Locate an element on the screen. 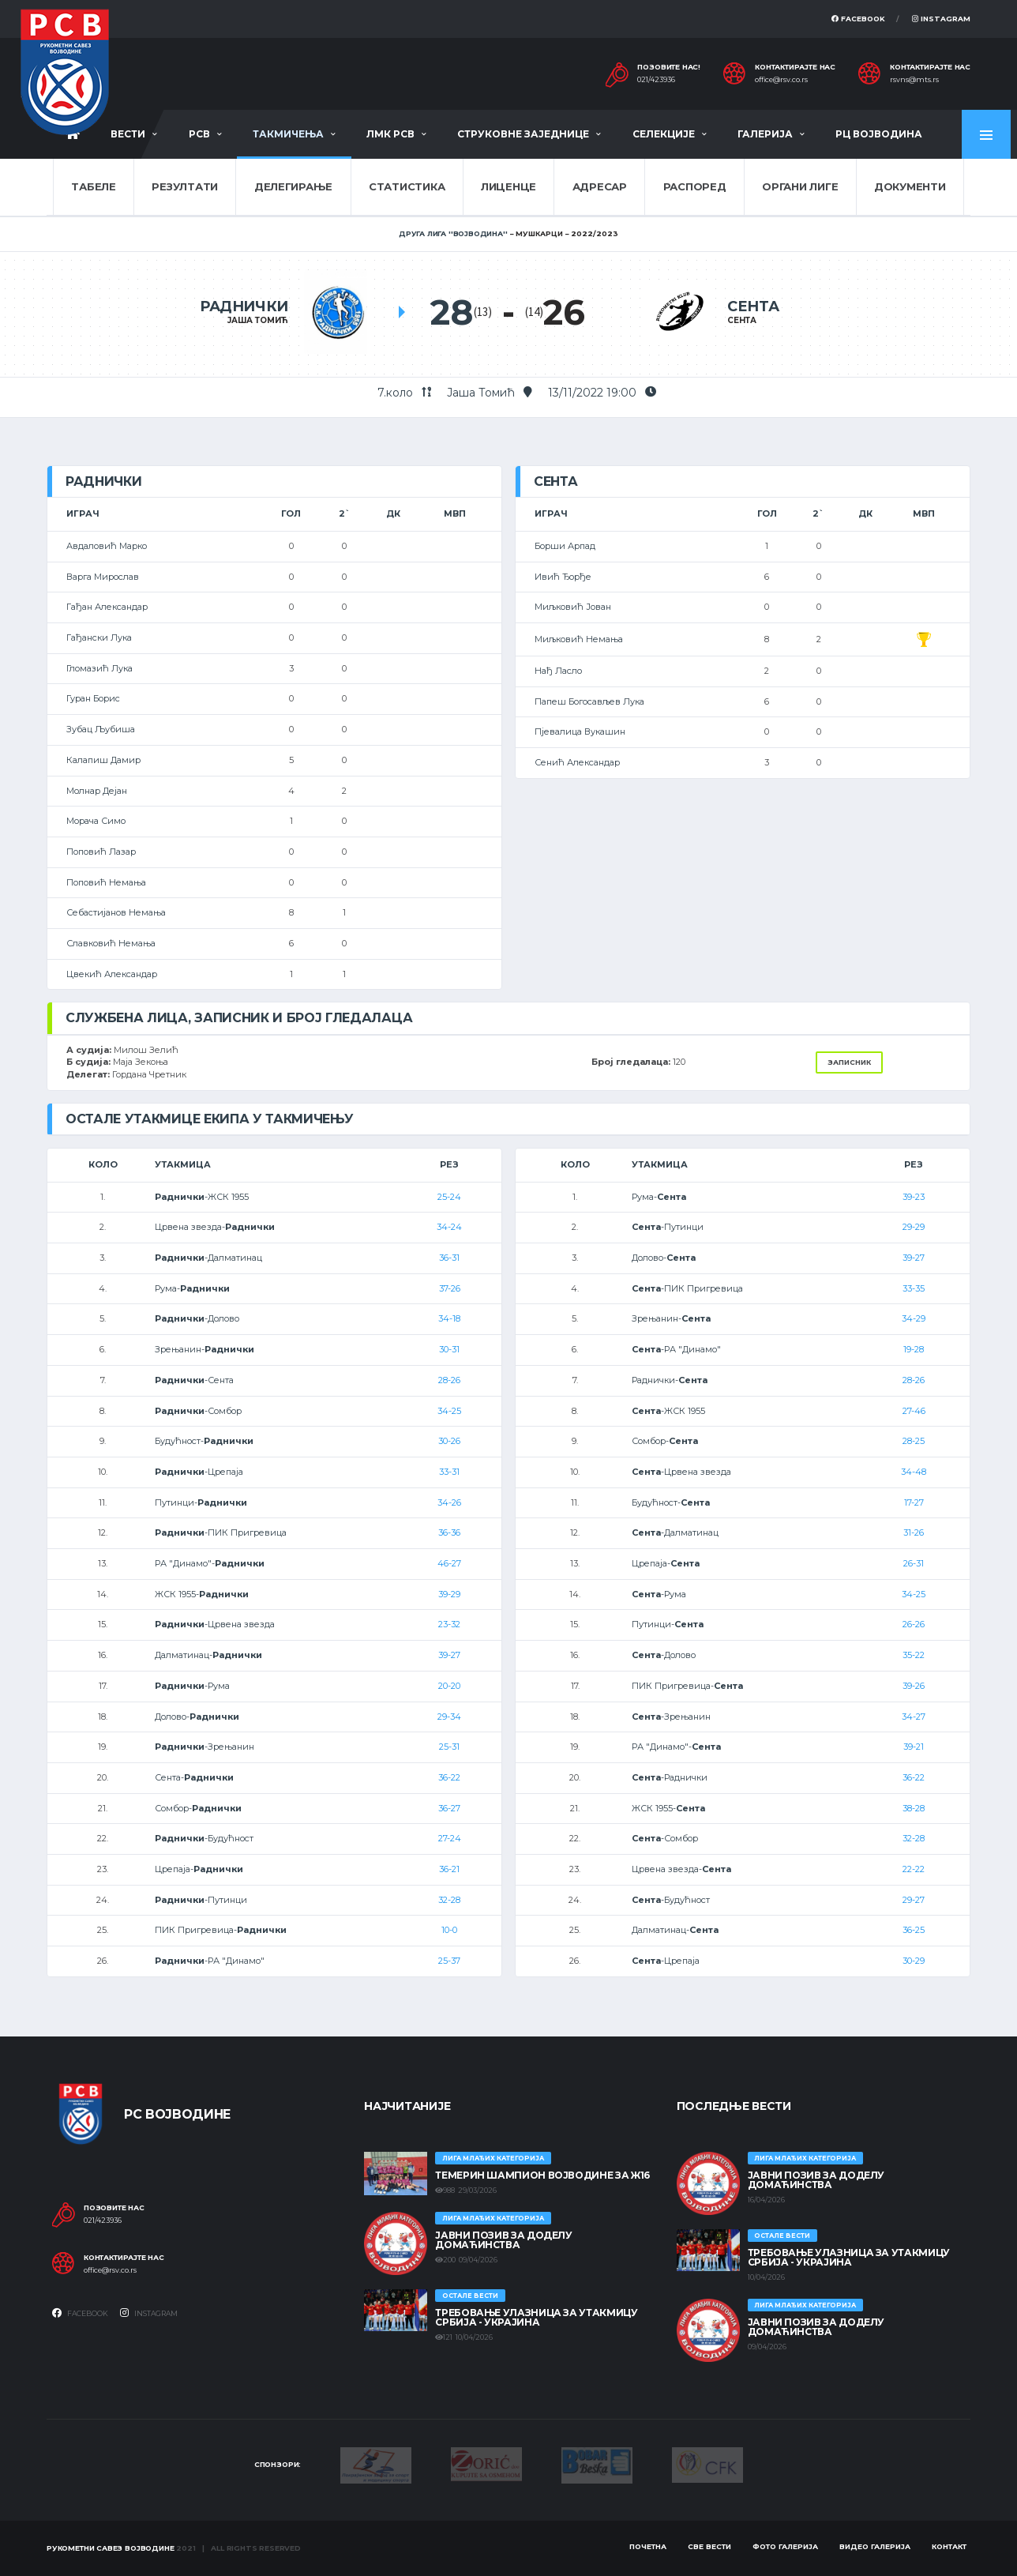 This screenshot has height=2576, width=1017. Контакт is located at coordinates (949, 2546).